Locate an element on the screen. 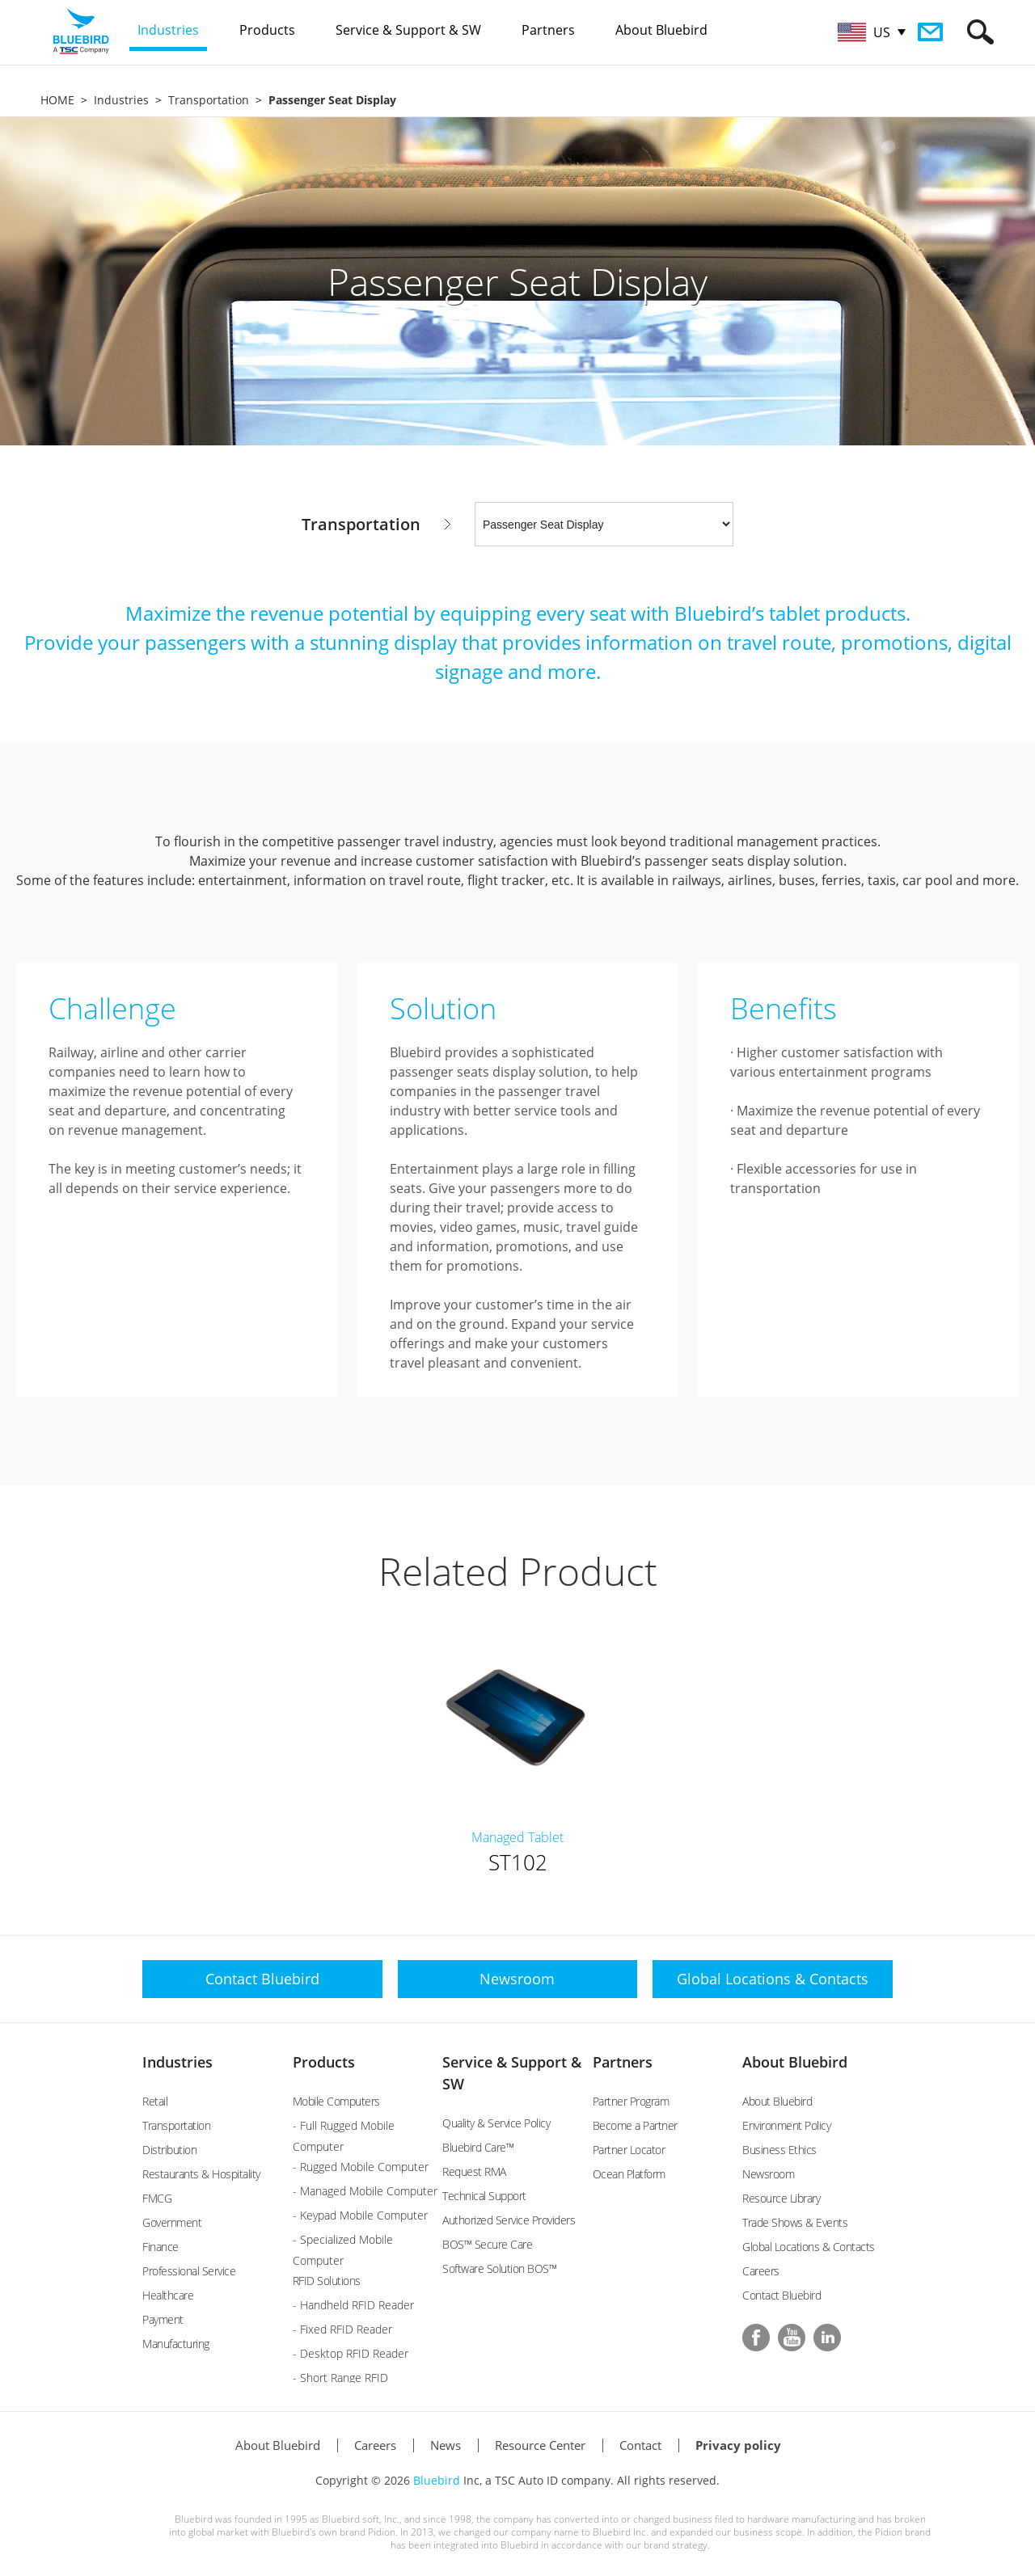 The height and width of the screenshot is (2576, 1035). Contact Bluebird is located at coordinates (781, 2295).